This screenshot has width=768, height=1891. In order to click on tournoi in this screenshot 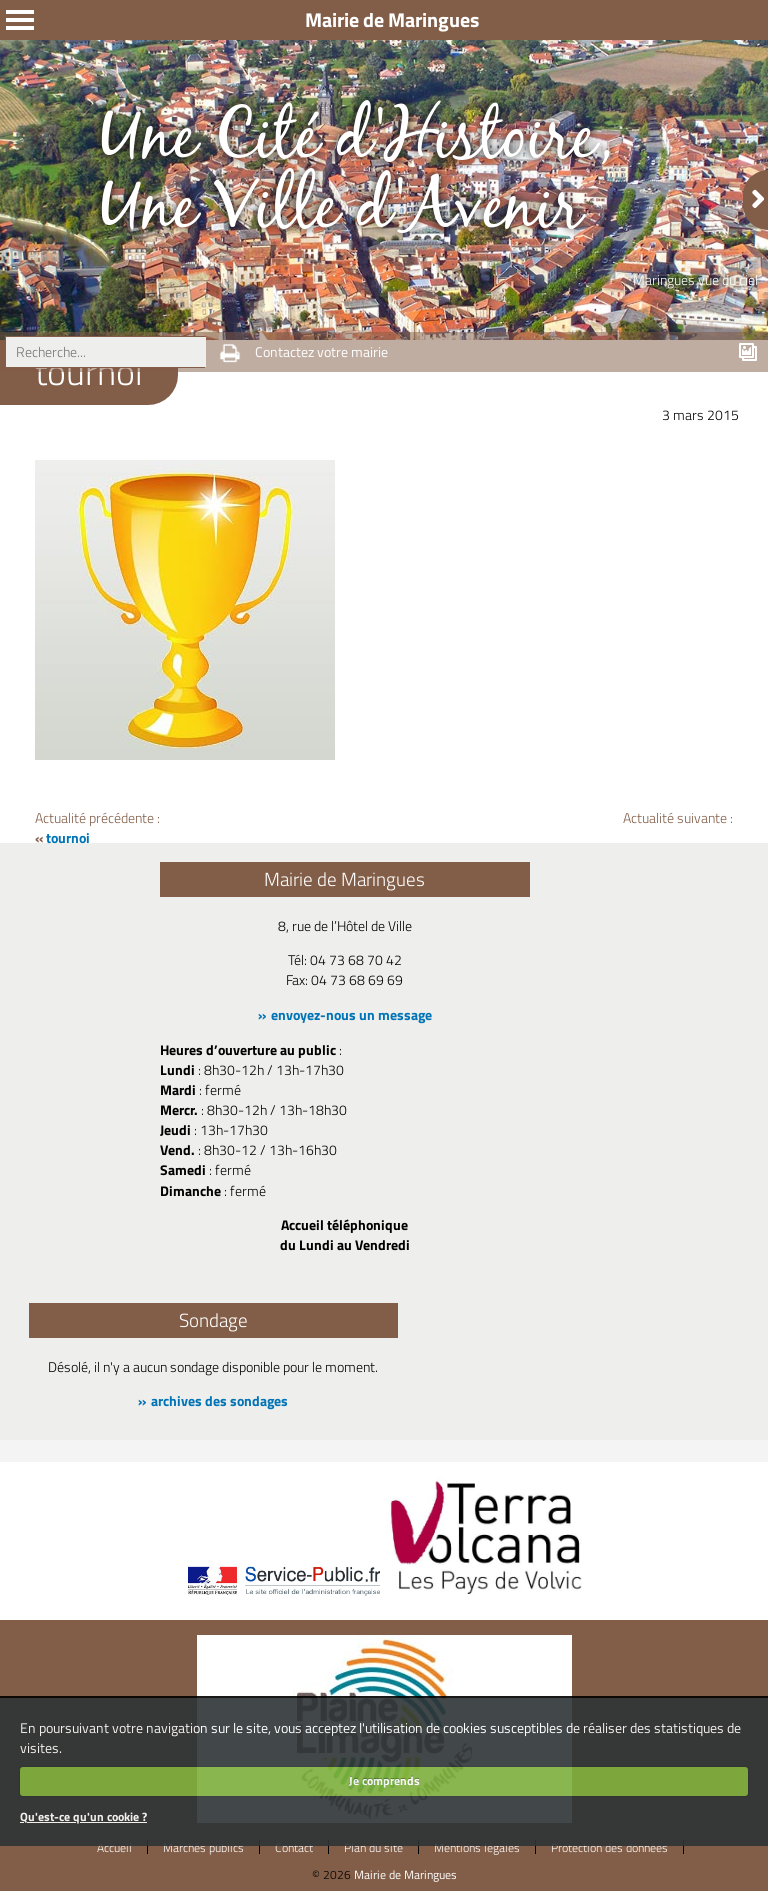, I will do `click(68, 838)`.